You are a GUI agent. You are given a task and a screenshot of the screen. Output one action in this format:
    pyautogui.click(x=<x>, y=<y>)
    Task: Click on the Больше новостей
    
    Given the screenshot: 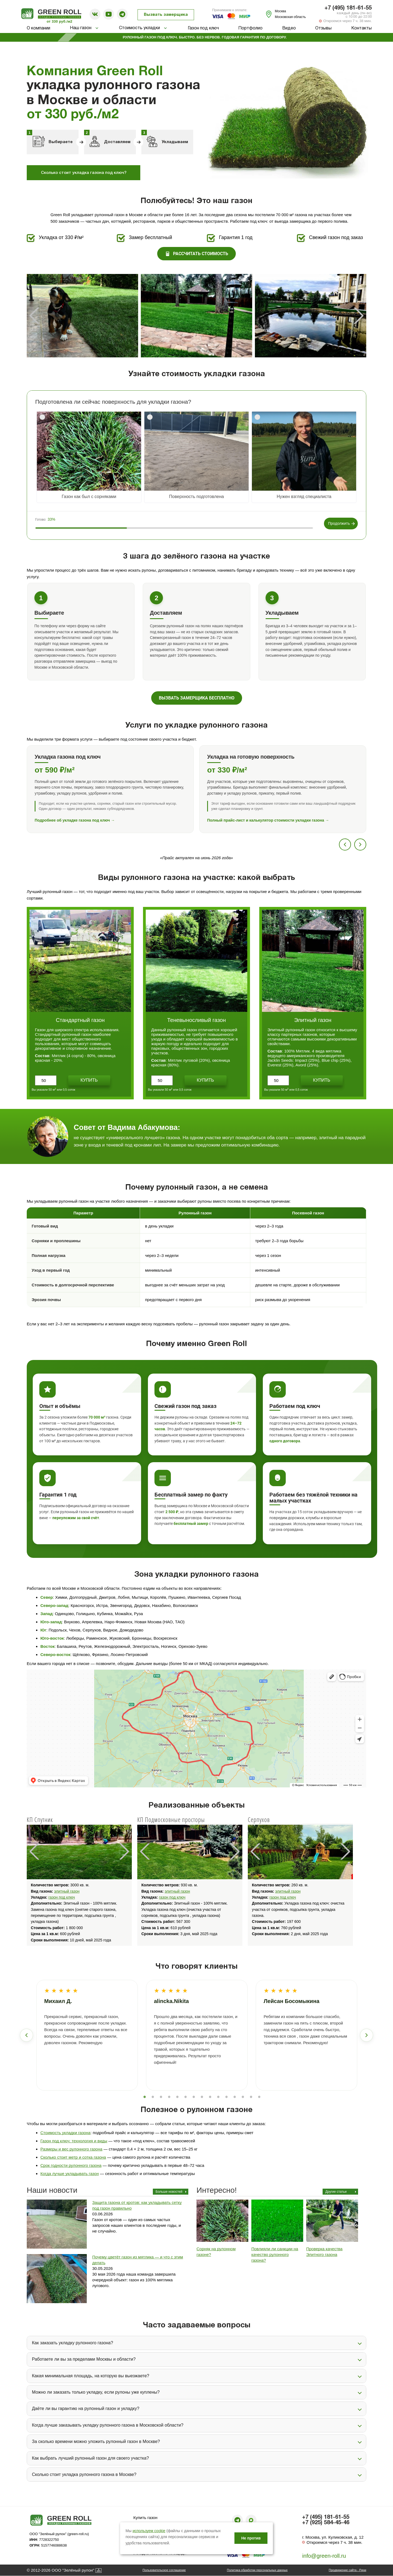 What is the action you would take?
    pyautogui.click(x=169, y=2192)
    